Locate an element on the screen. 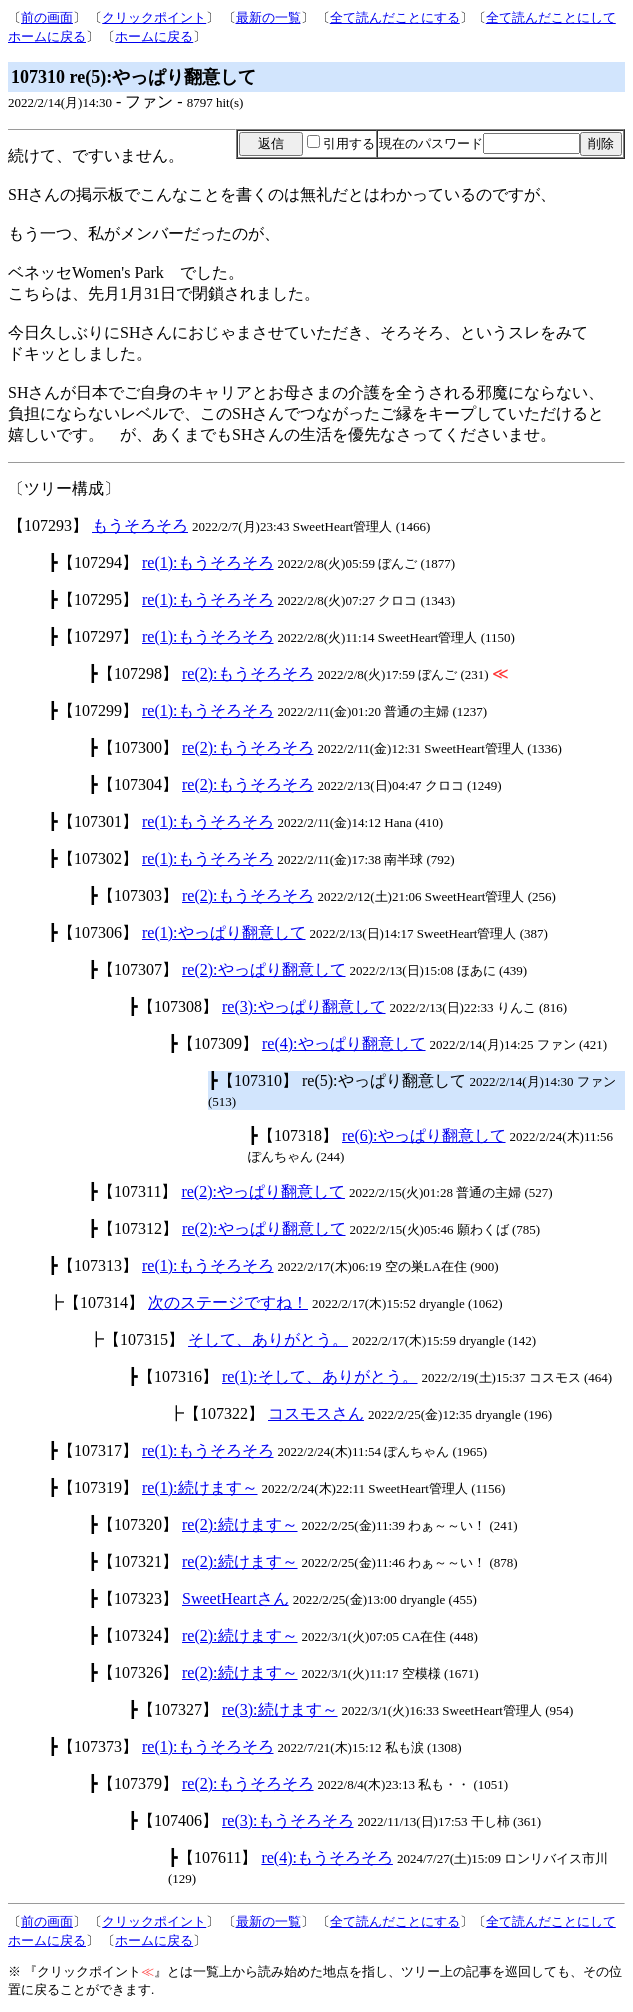  もうそろそろ is located at coordinates (140, 525).